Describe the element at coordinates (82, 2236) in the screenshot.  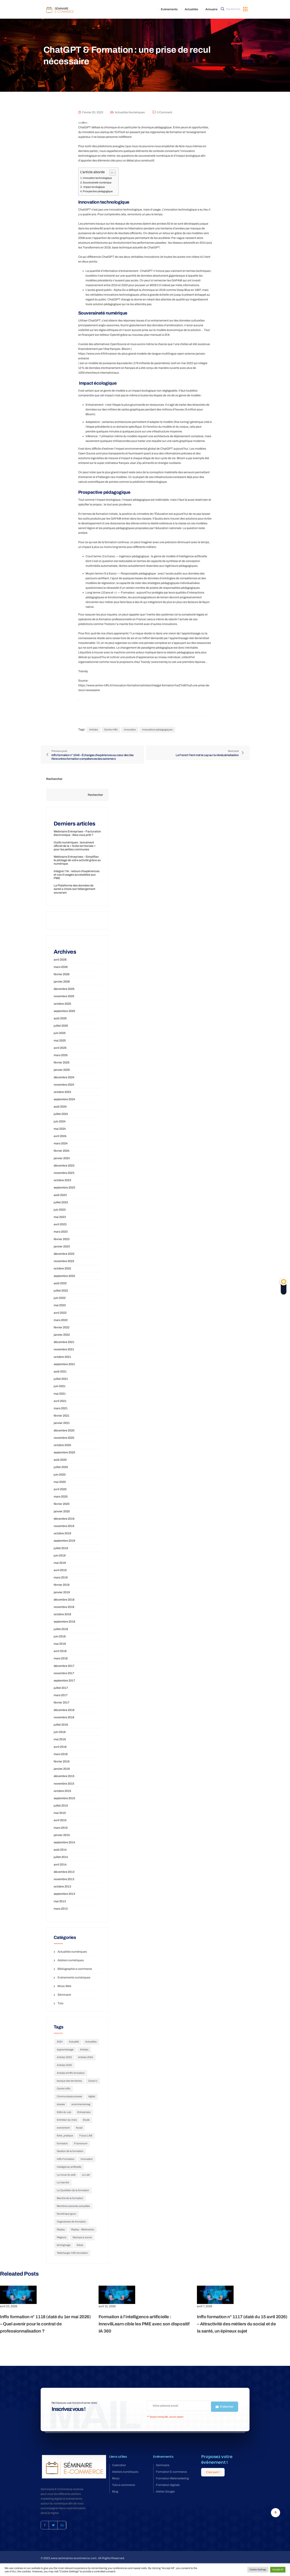
I see `Replay - Webinaires [Replay - Webinaires (50 éléments)]` at that location.